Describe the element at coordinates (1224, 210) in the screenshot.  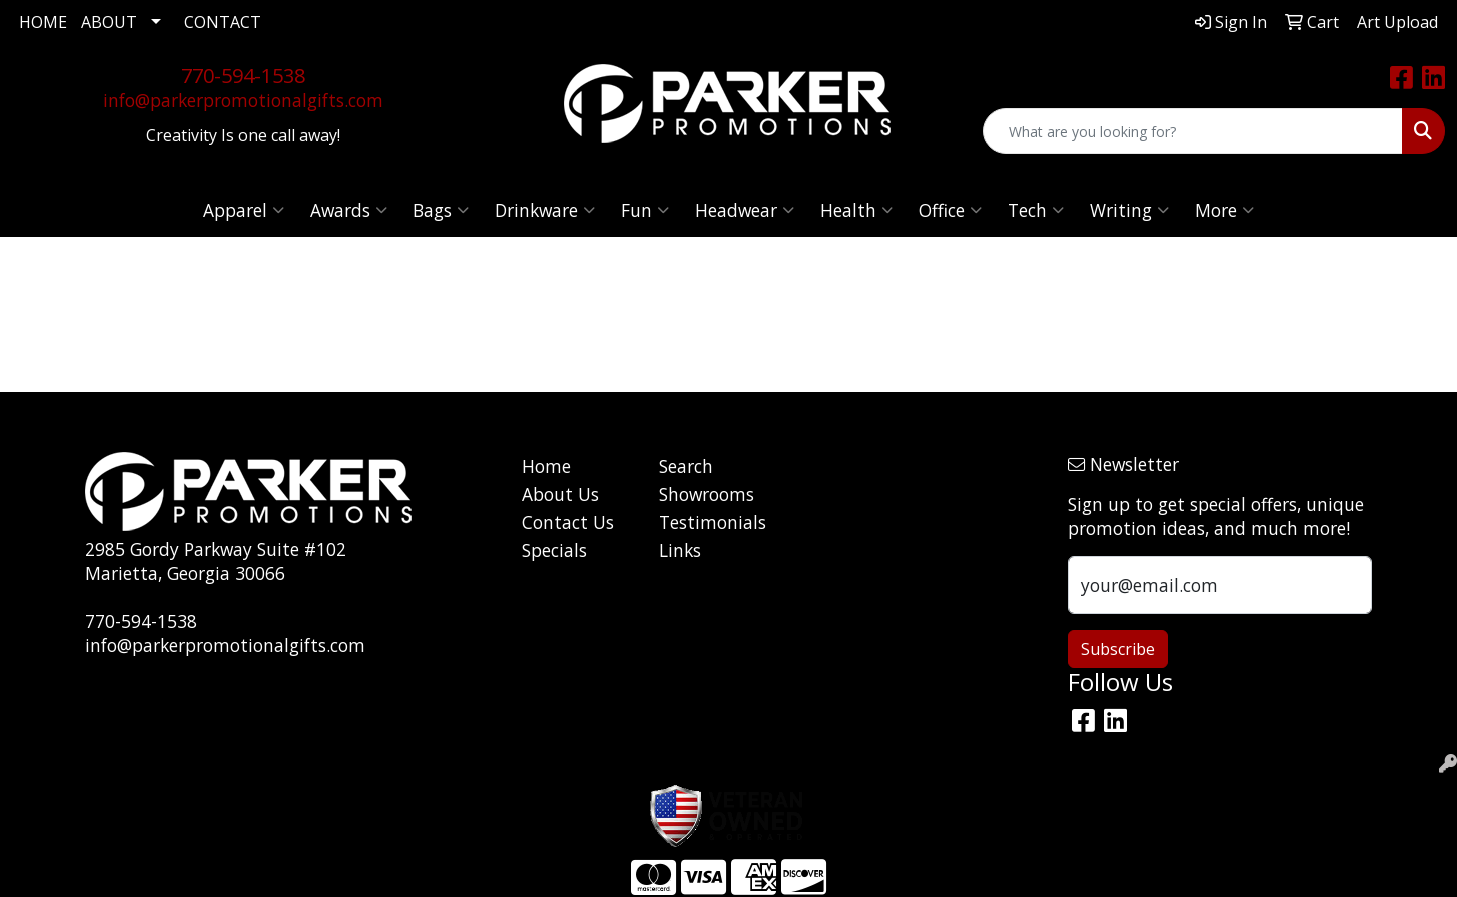
I see `More` at that location.